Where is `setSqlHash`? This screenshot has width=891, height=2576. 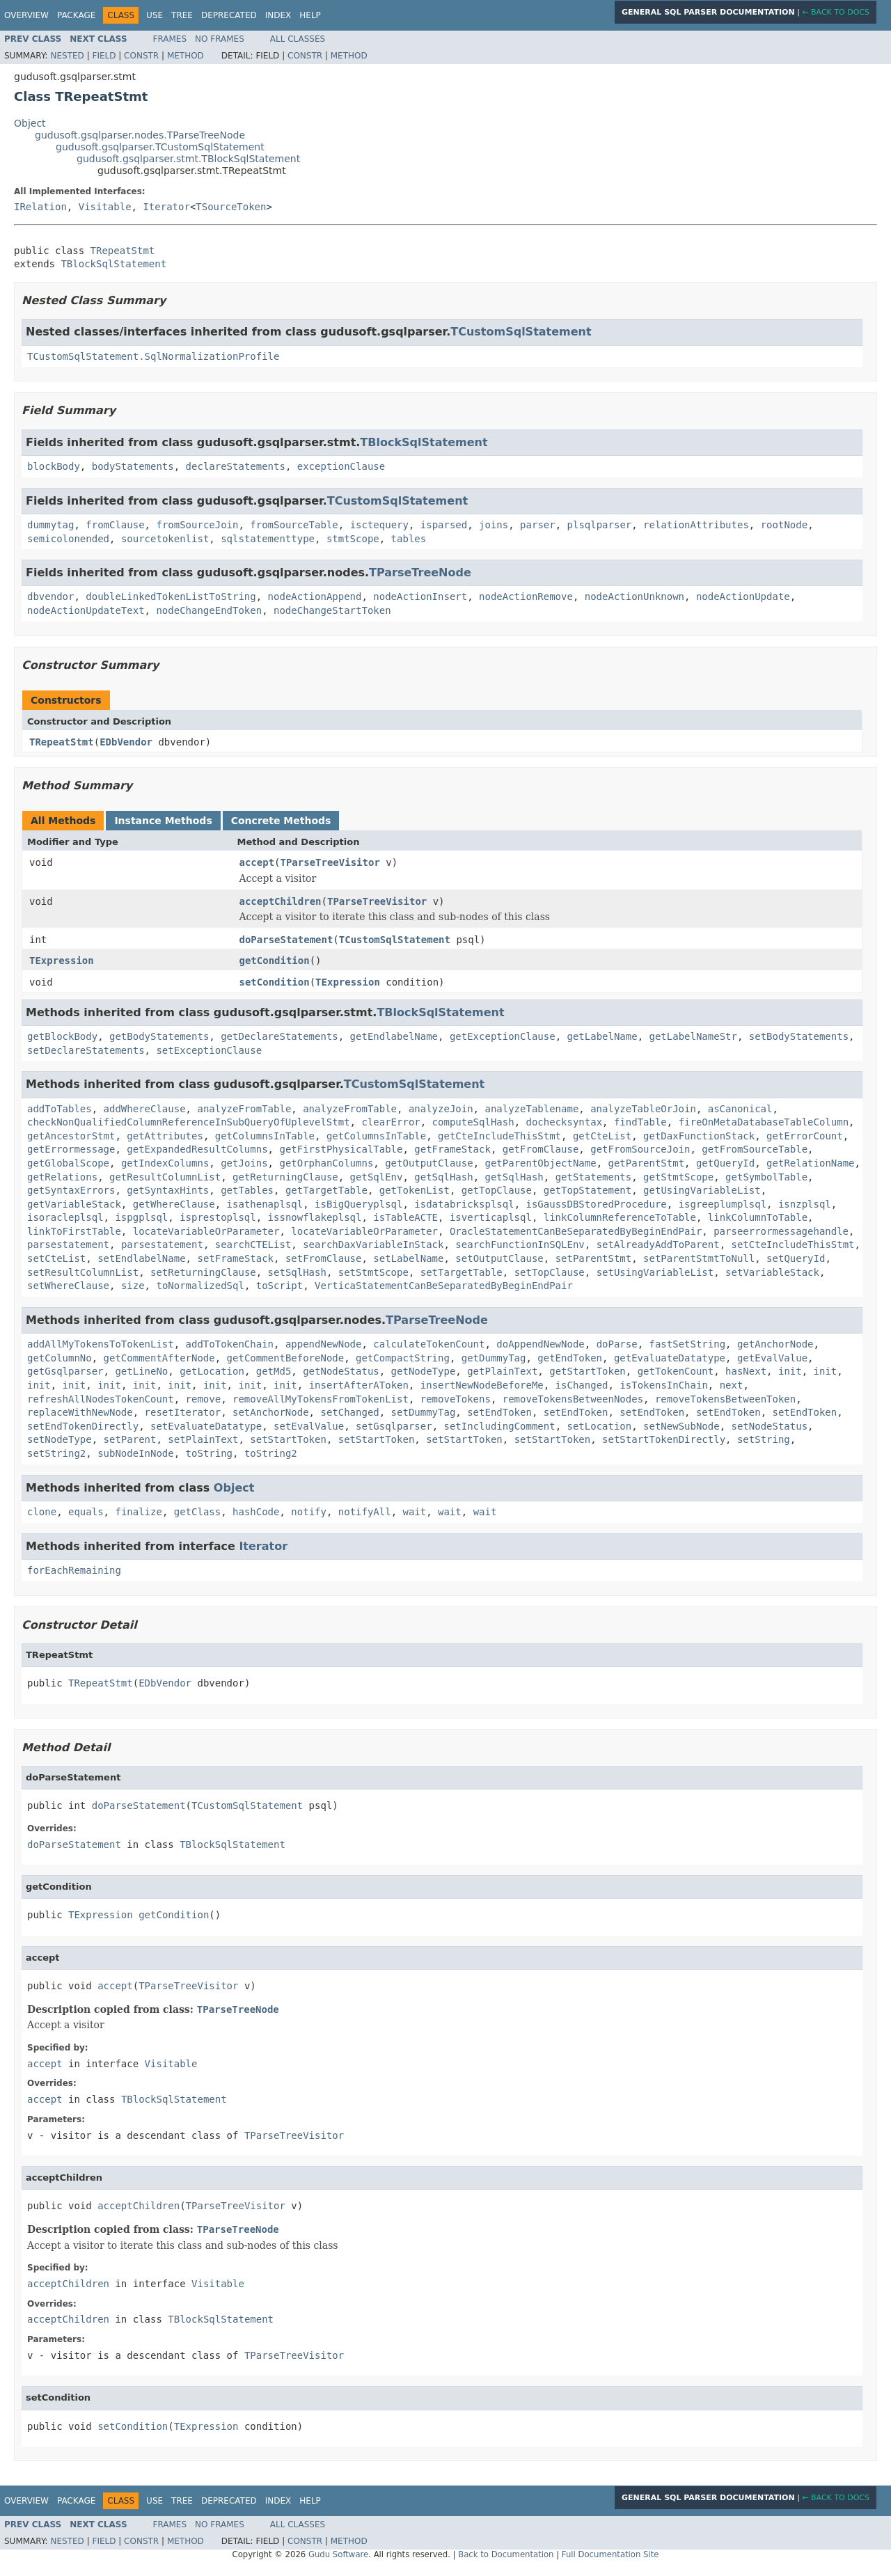 setSqlHash is located at coordinates (297, 1272).